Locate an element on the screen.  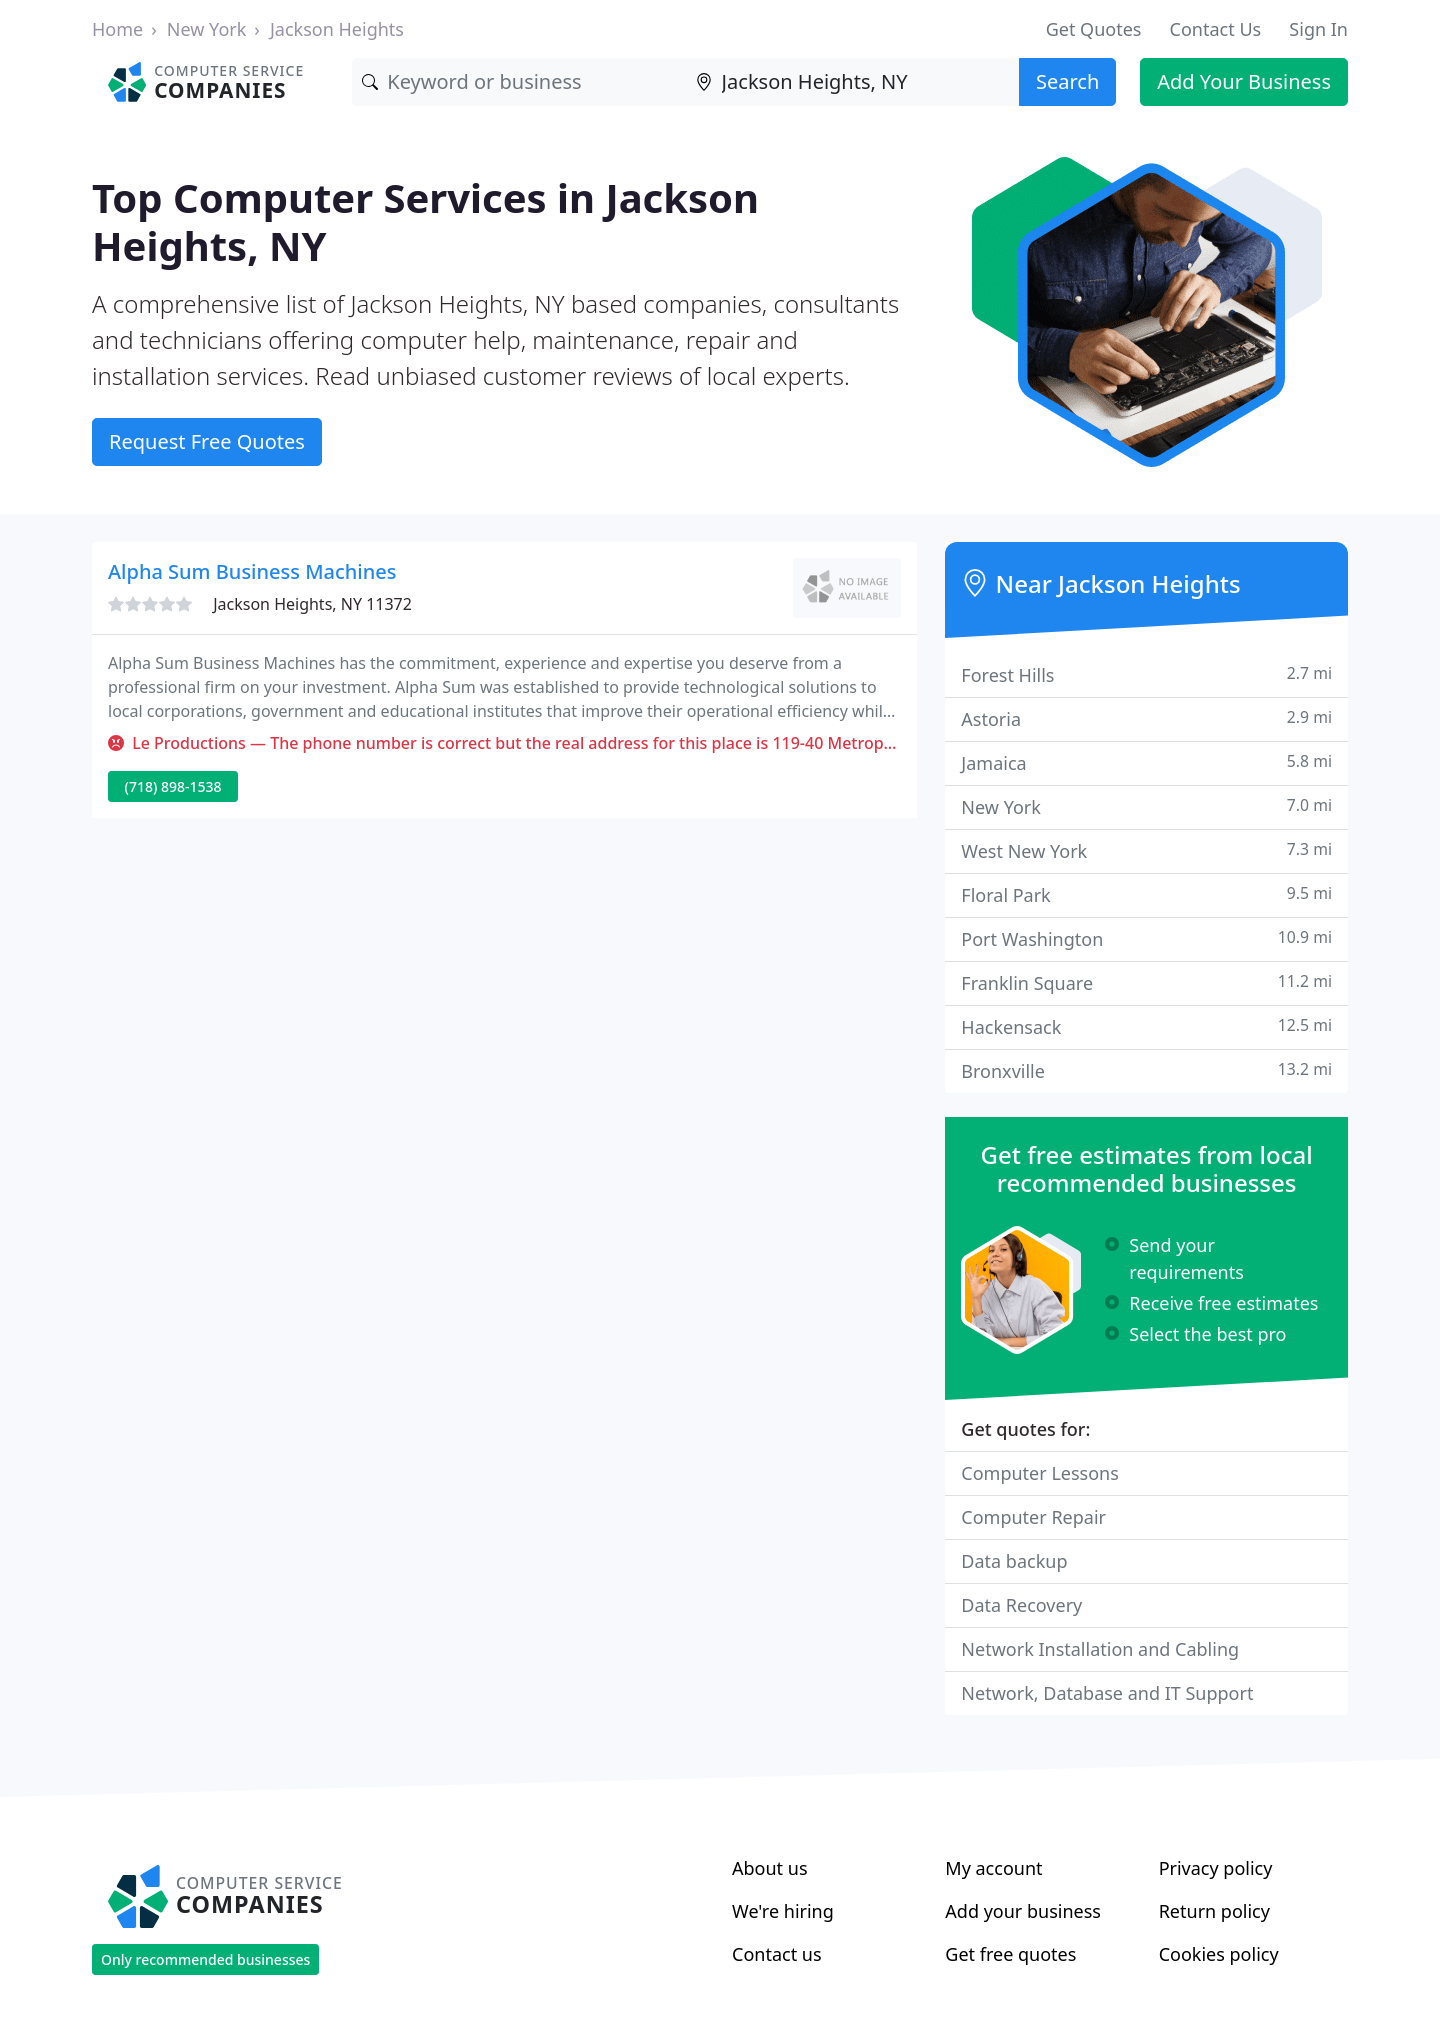
[Keyword] is located at coordinates (518, 82).